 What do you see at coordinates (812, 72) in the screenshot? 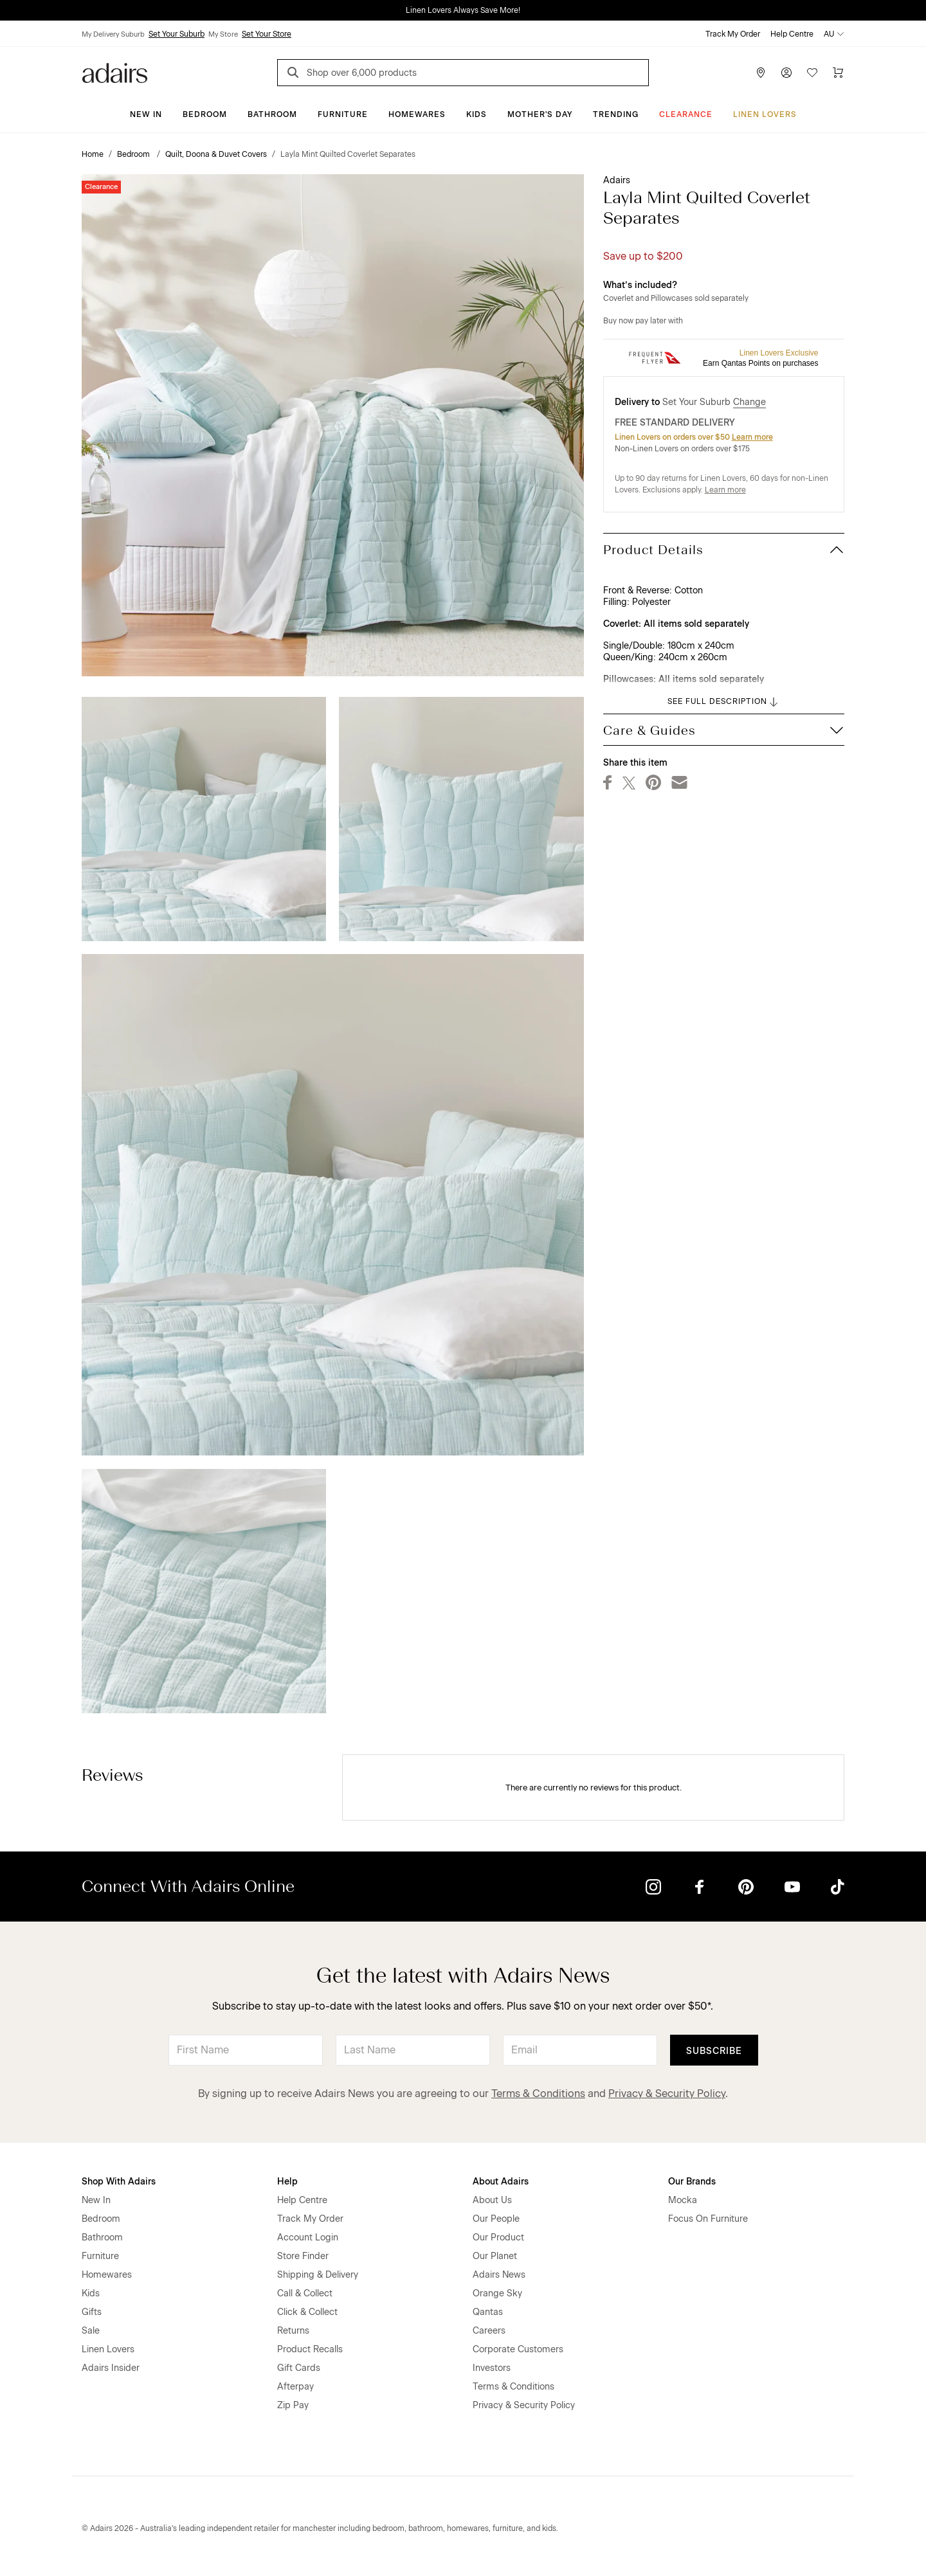
I see `[Wish List]` at bounding box center [812, 72].